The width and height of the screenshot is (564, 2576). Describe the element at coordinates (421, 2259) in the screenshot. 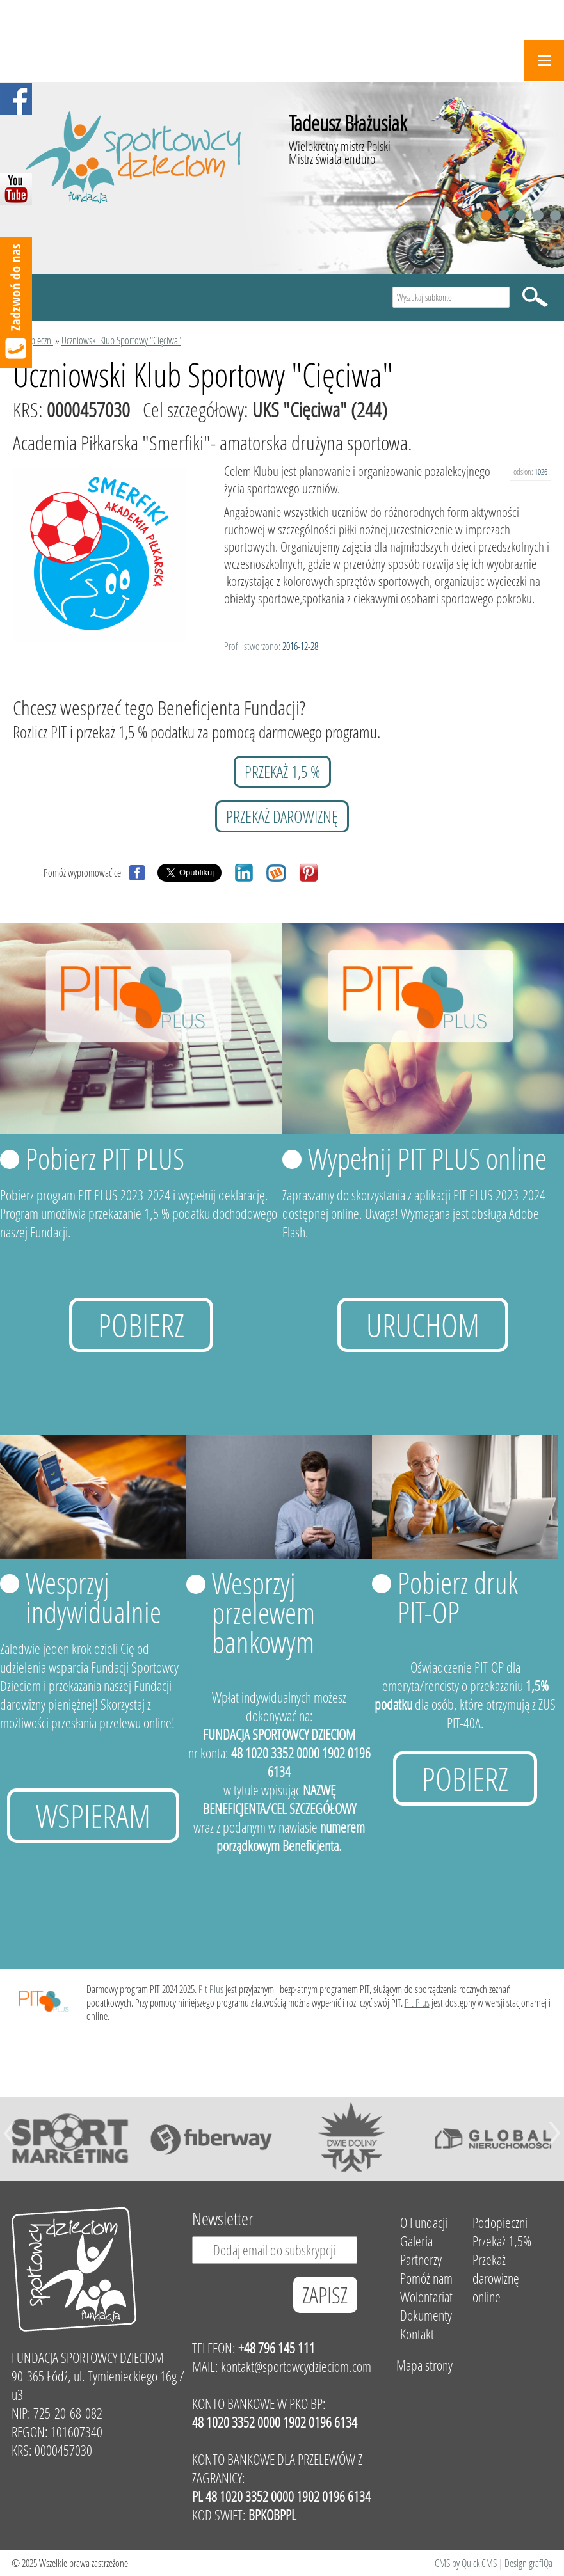

I see `Partnerzy` at that location.